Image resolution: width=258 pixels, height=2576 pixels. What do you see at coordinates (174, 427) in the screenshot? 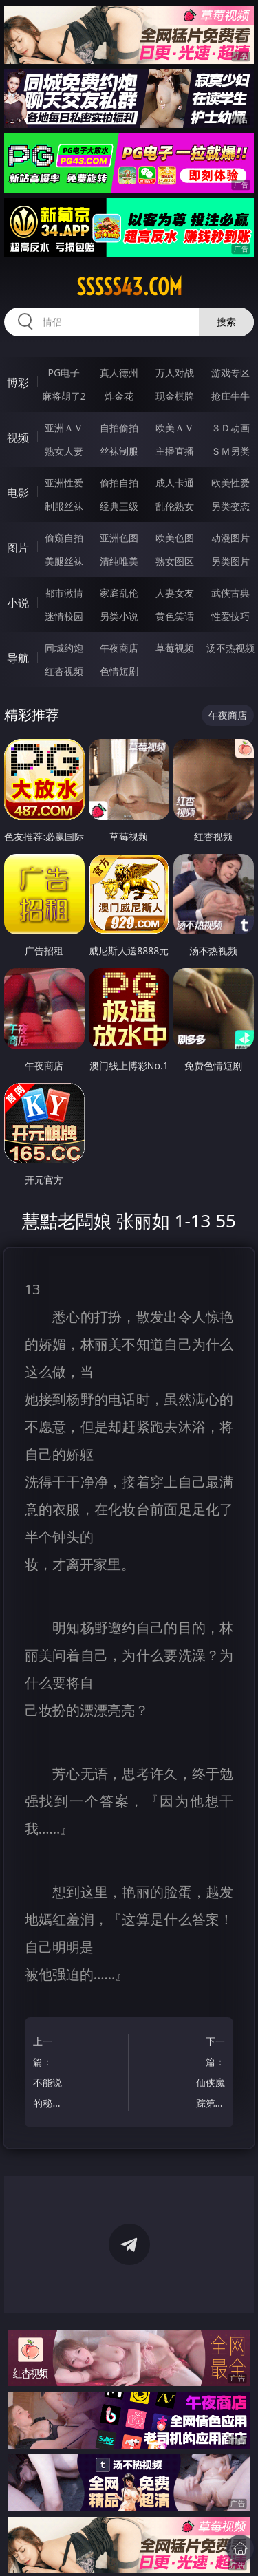
I see `欧美ＡＶ` at bounding box center [174, 427].